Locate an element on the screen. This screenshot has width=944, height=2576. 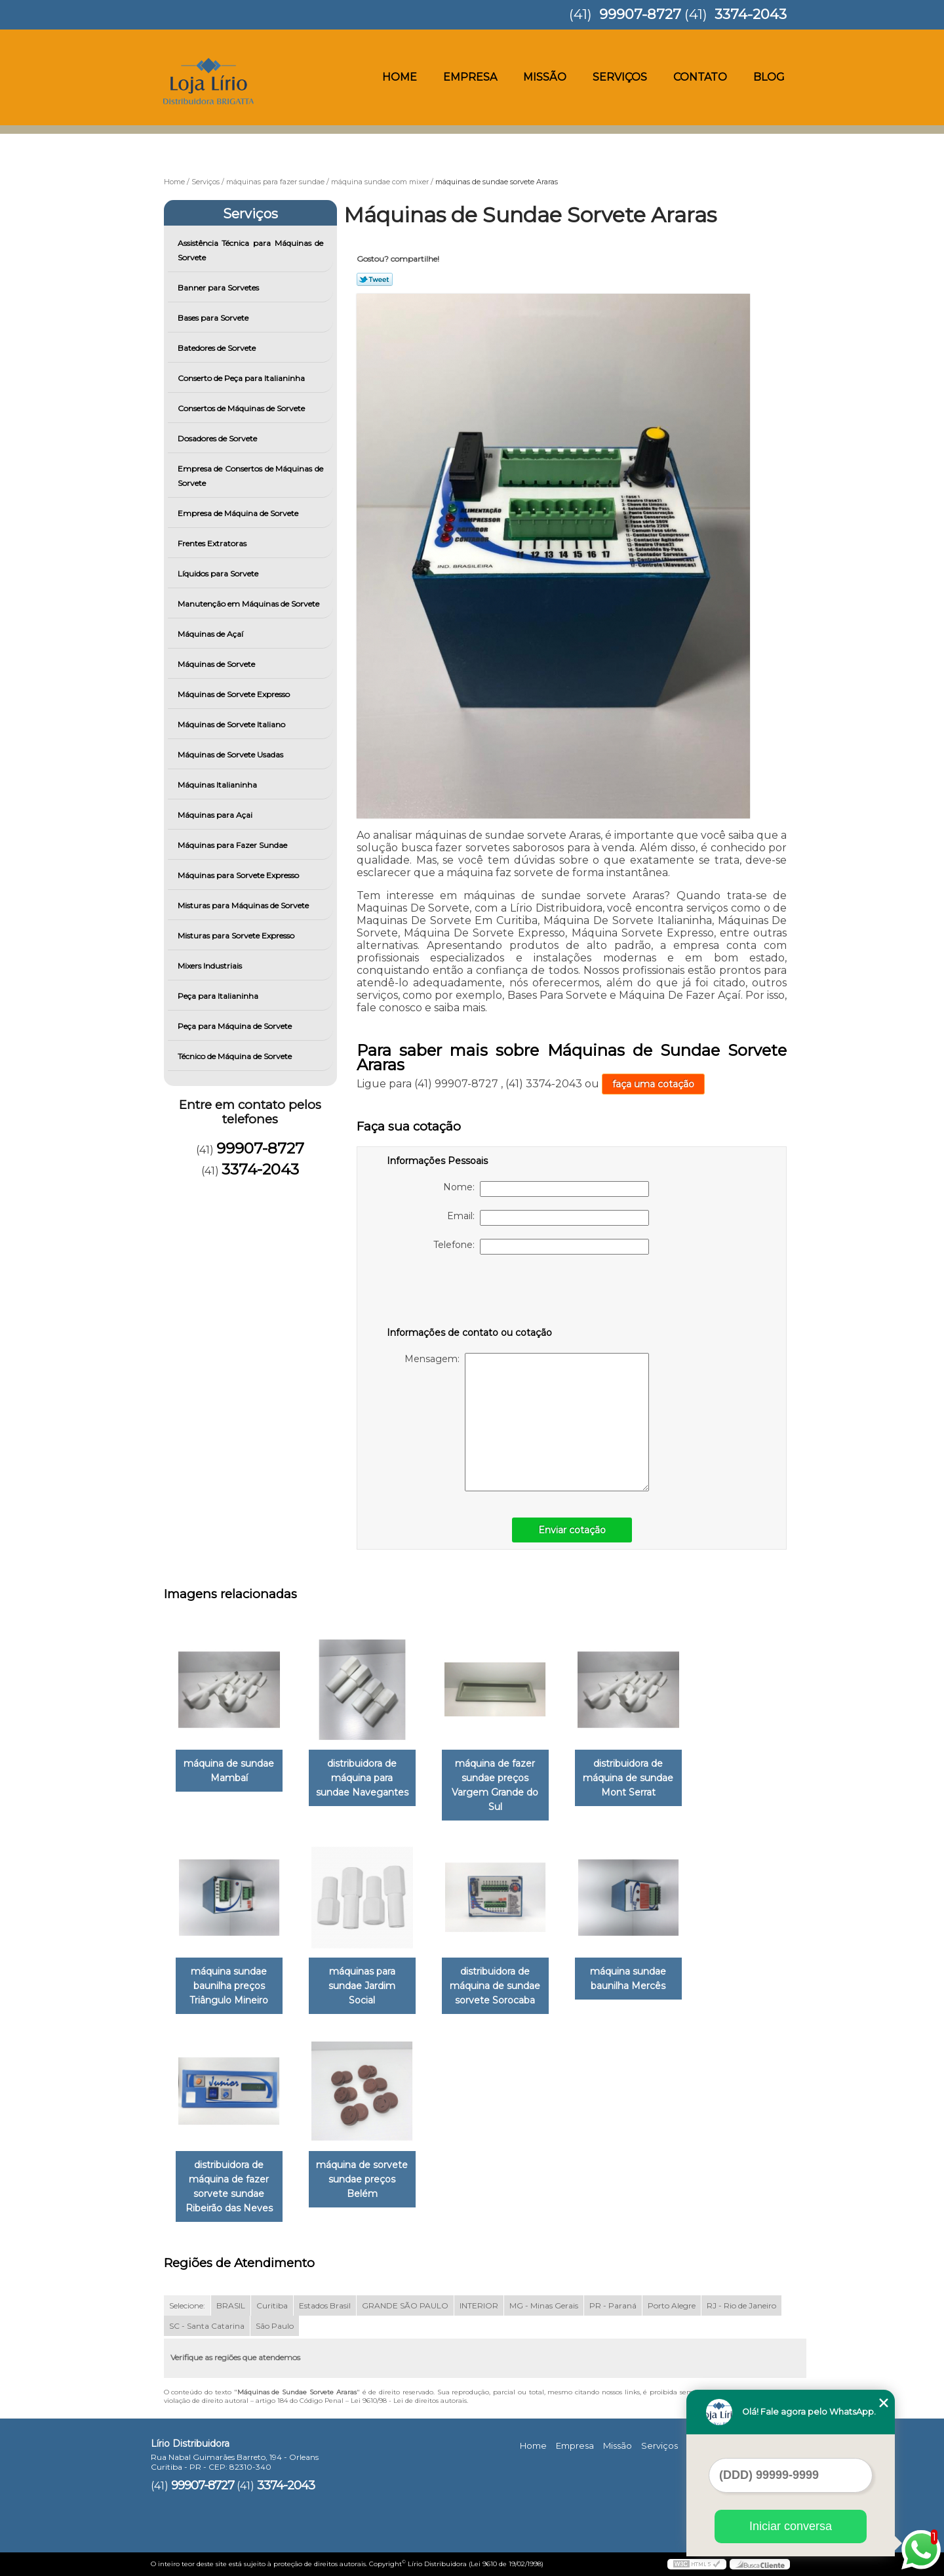
[presentation] is located at coordinates (470, 1293).